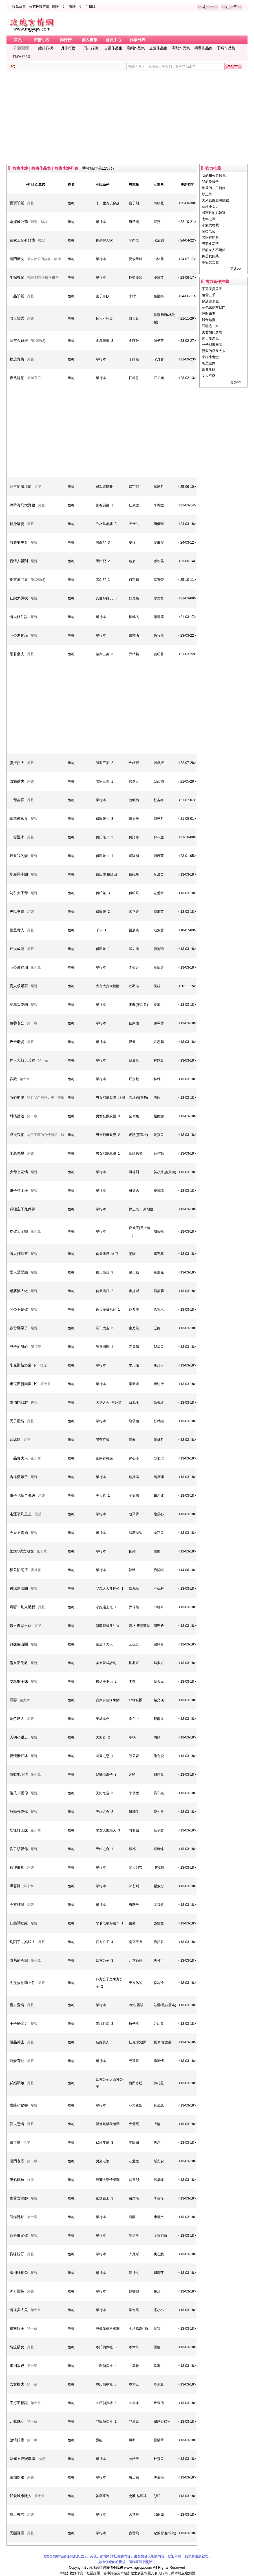 The width and height of the screenshot is (254, 2576). Describe the element at coordinates (214, 188) in the screenshot. I see `總裁的一日新娘` at that location.